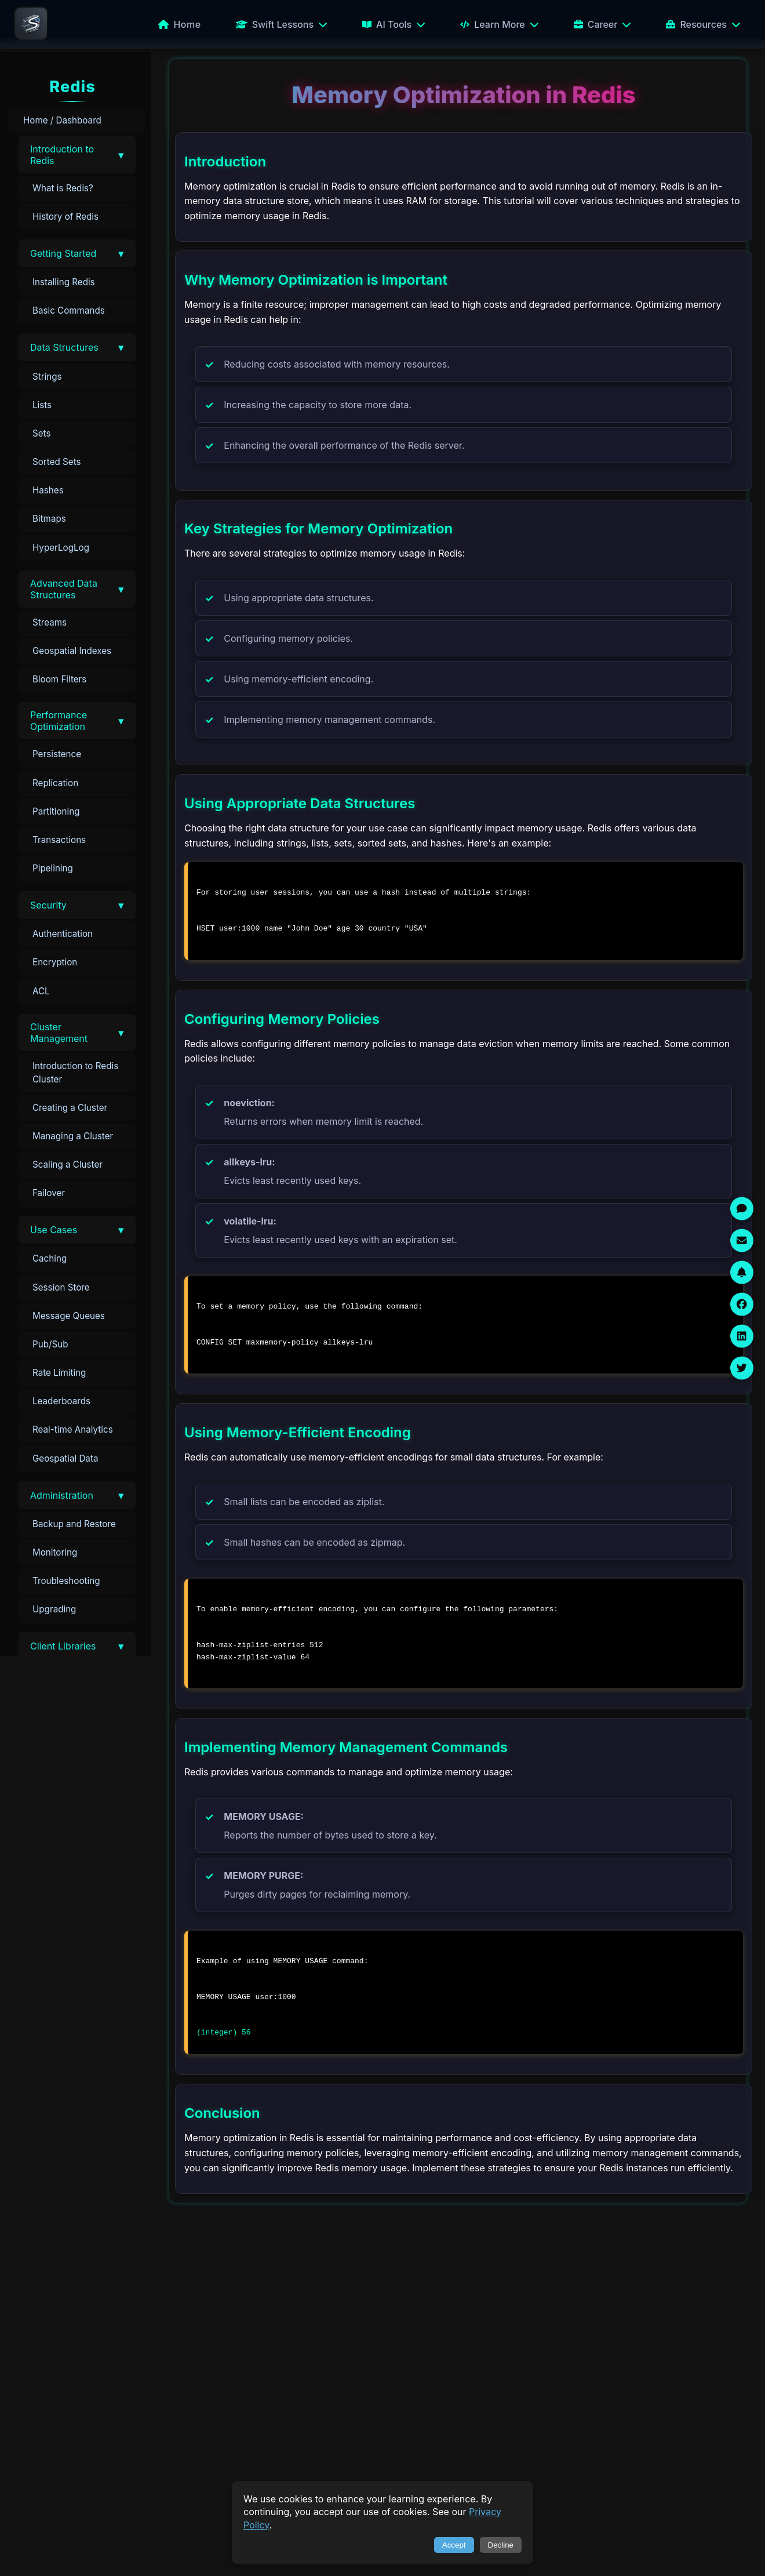  Describe the element at coordinates (62, 120) in the screenshot. I see `Home / Dashboard` at that location.